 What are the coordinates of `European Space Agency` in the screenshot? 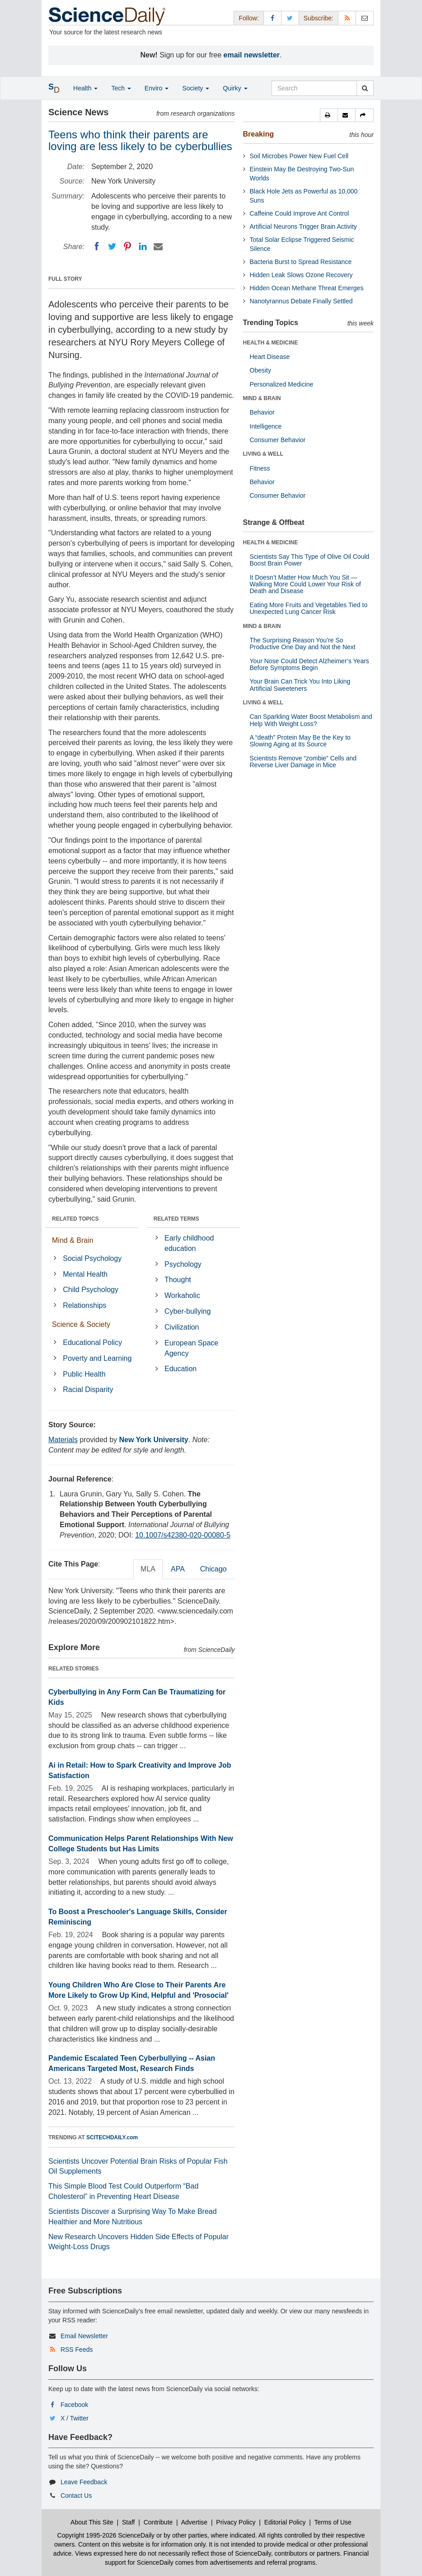 It's located at (191, 1348).